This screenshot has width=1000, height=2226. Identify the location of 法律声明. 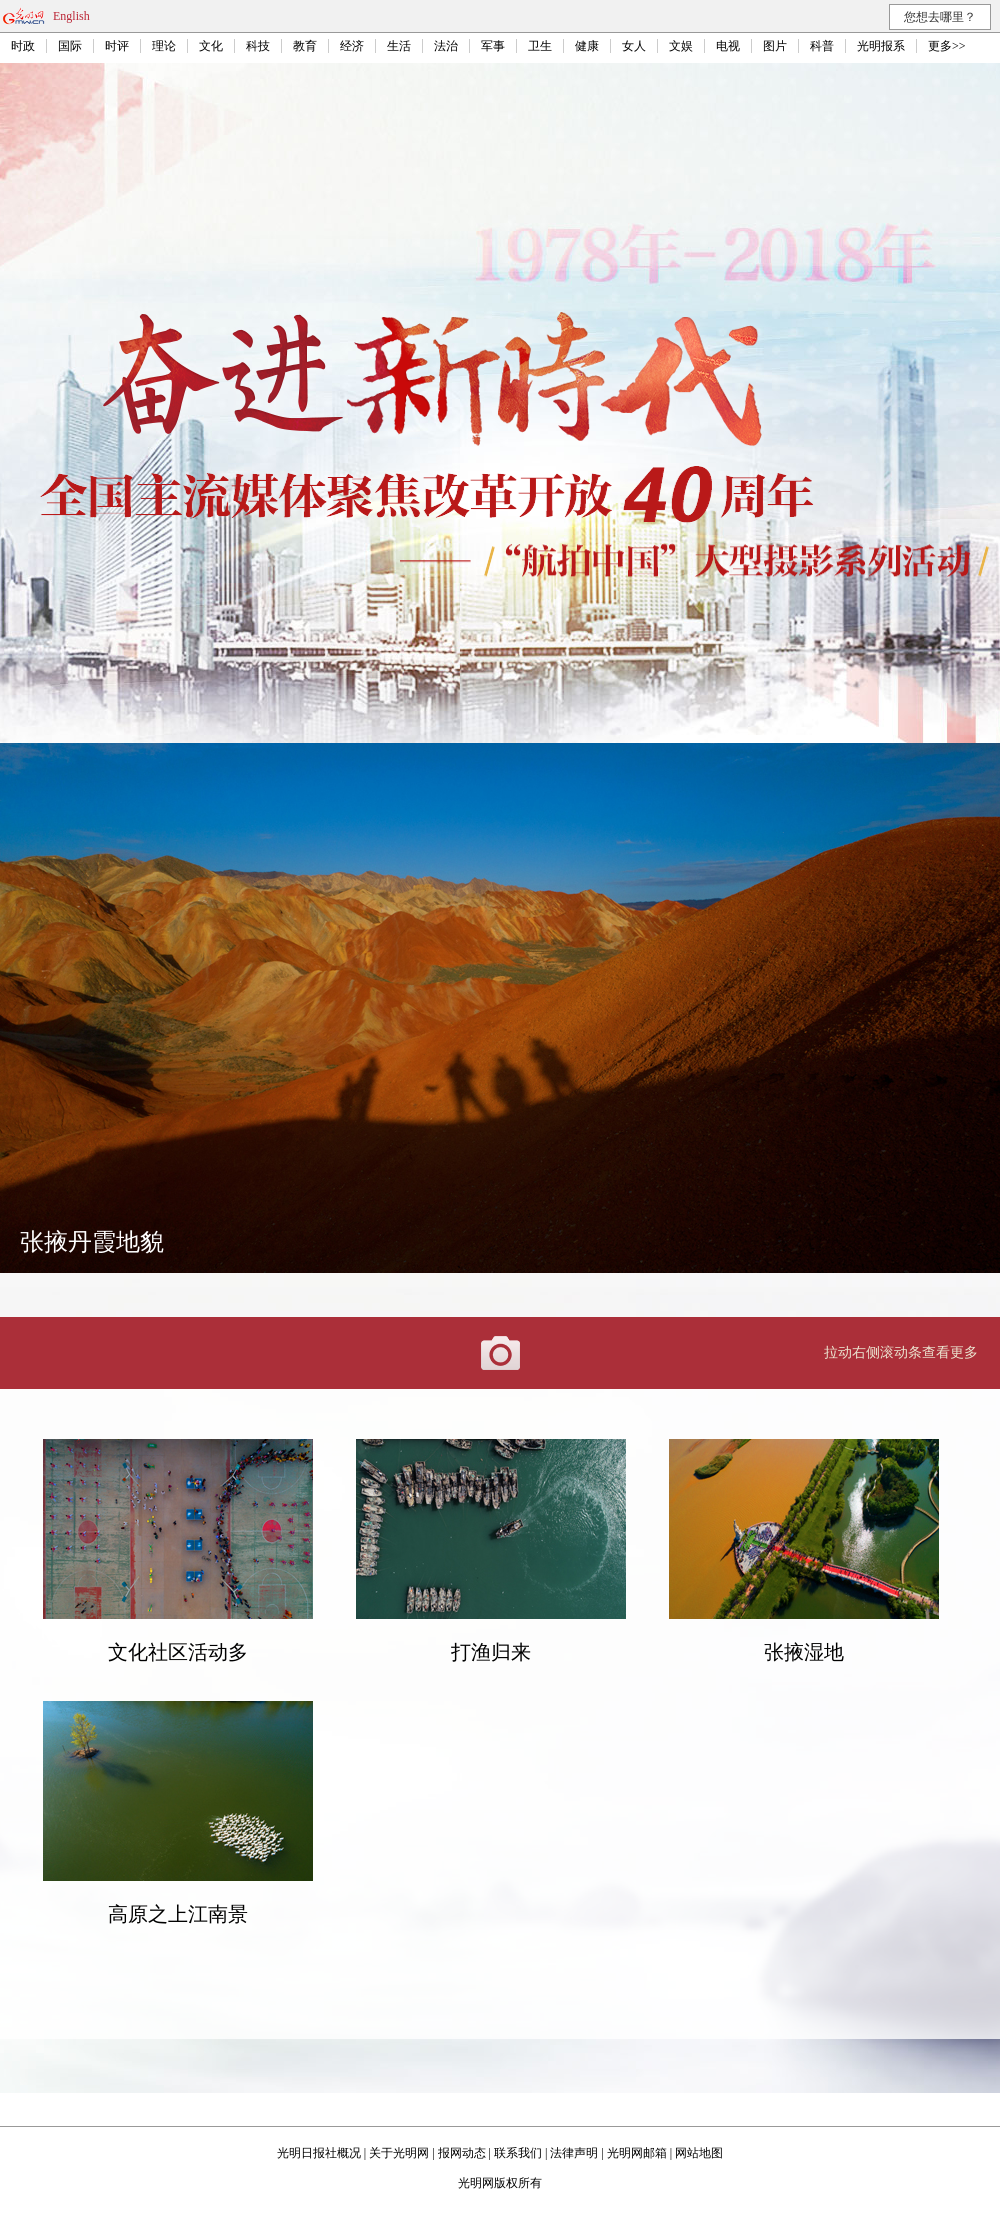
(574, 2153).